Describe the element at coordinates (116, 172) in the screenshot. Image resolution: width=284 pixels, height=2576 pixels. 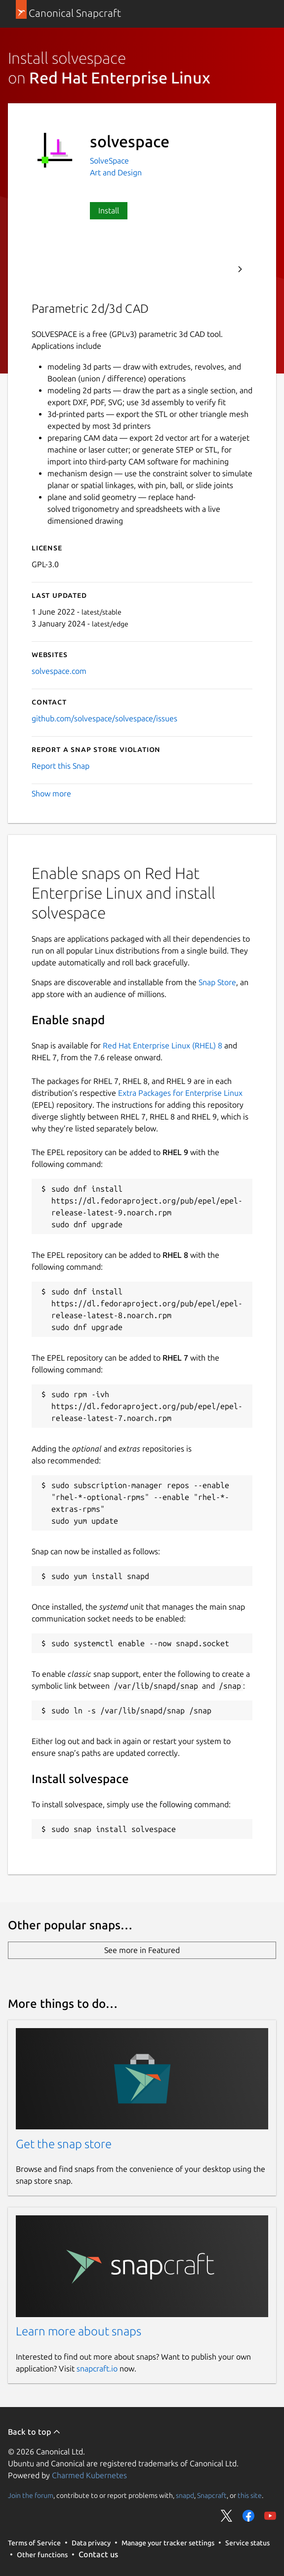
I see `Art and Design` at that location.